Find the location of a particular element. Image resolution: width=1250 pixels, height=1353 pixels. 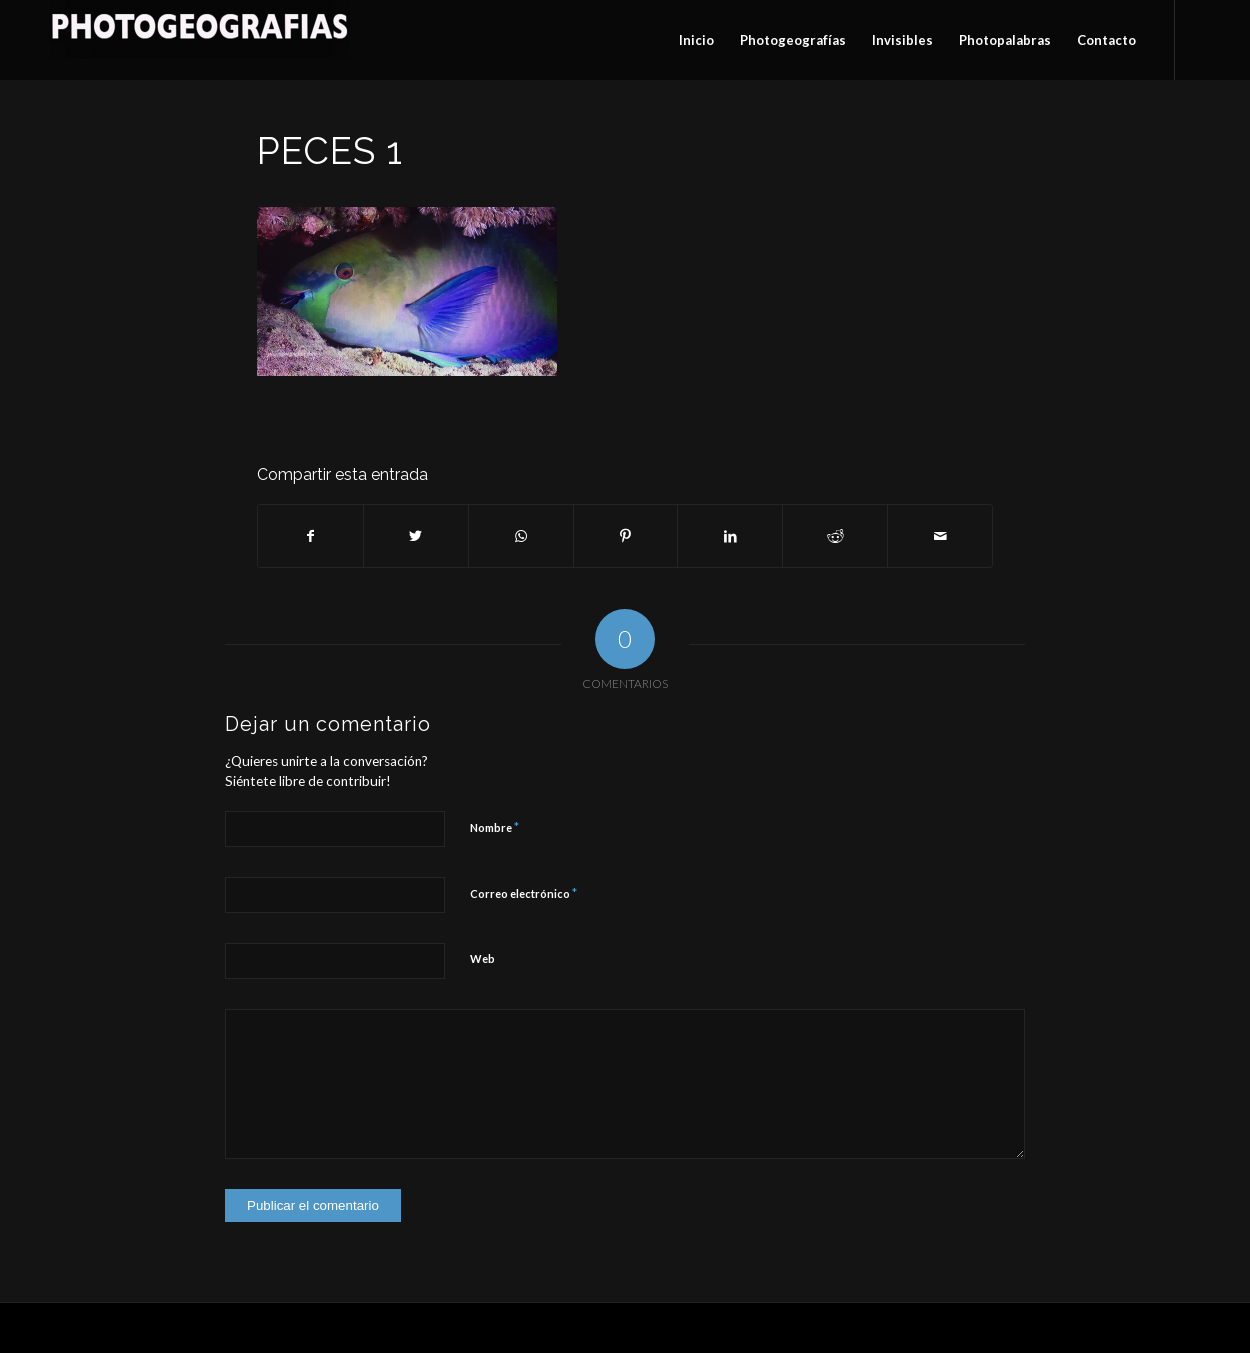

[Compartir por correo] is located at coordinates (940, 536).